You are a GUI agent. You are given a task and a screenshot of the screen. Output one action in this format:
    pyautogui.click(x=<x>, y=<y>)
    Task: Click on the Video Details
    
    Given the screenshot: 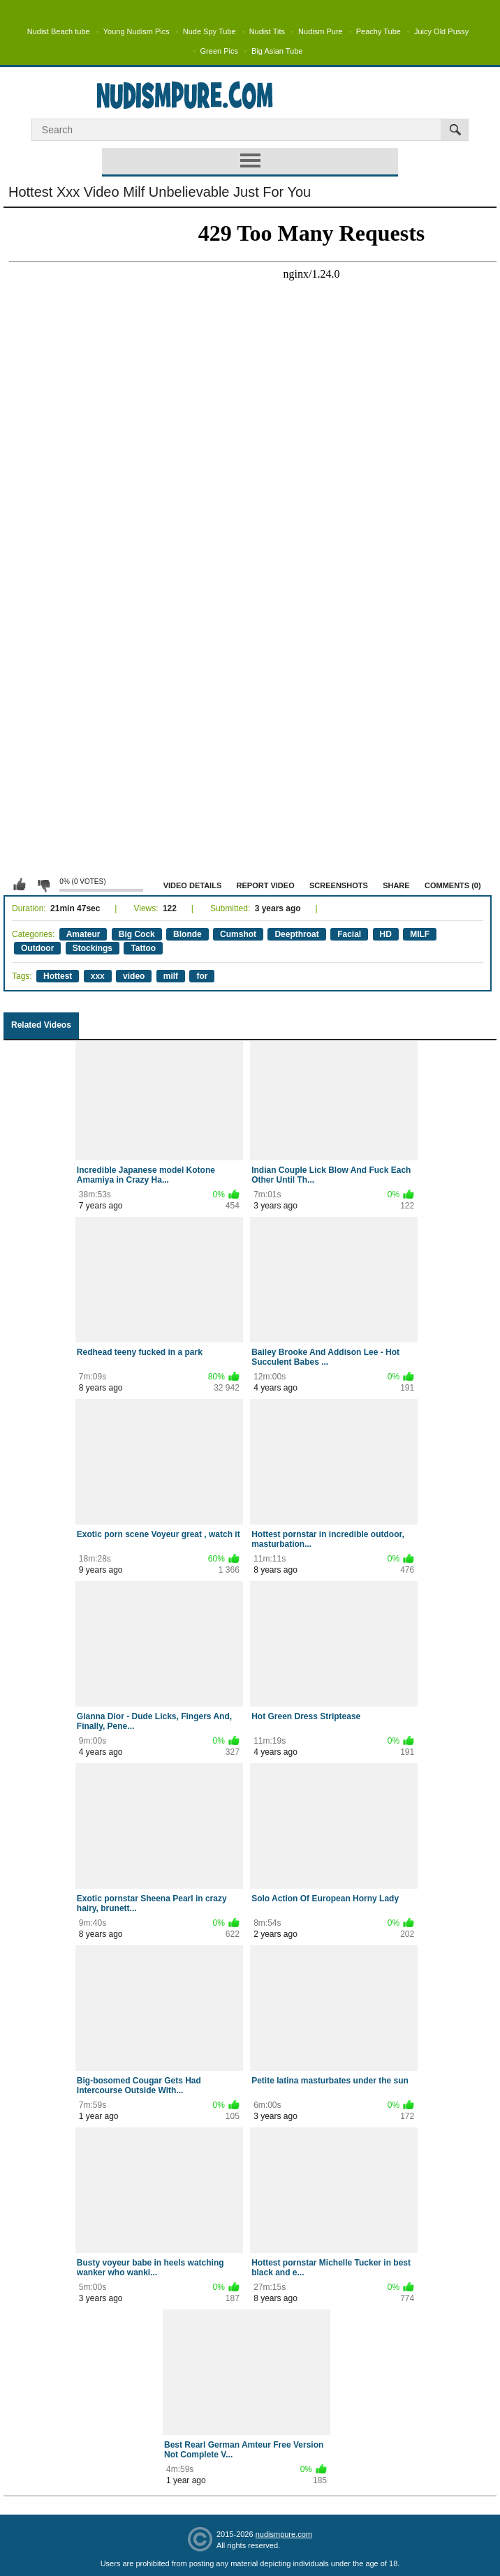 What is the action you would take?
    pyautogui.click(x=192, y=885)
    